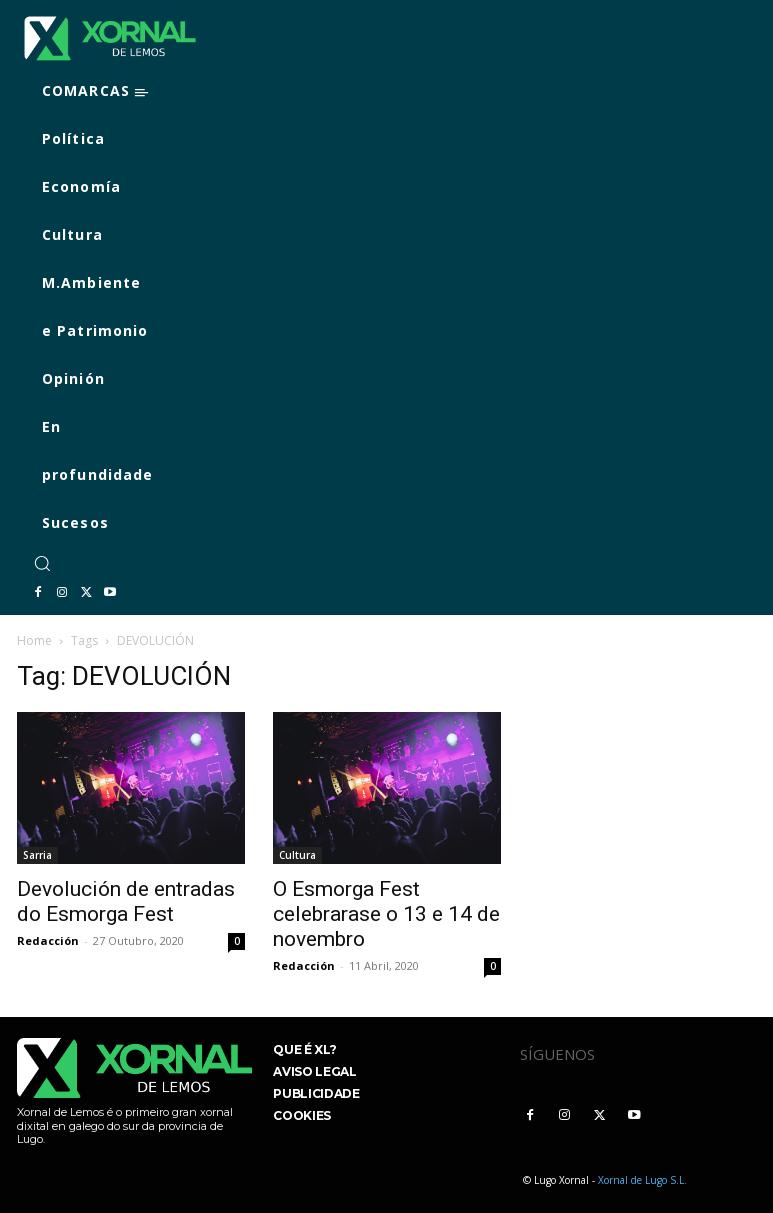 This screenshot has height=1213, width=773. What do you see at coordinates (37, 855) in the screenshot?
I see `Sarria` at bounding box center [37, 855].